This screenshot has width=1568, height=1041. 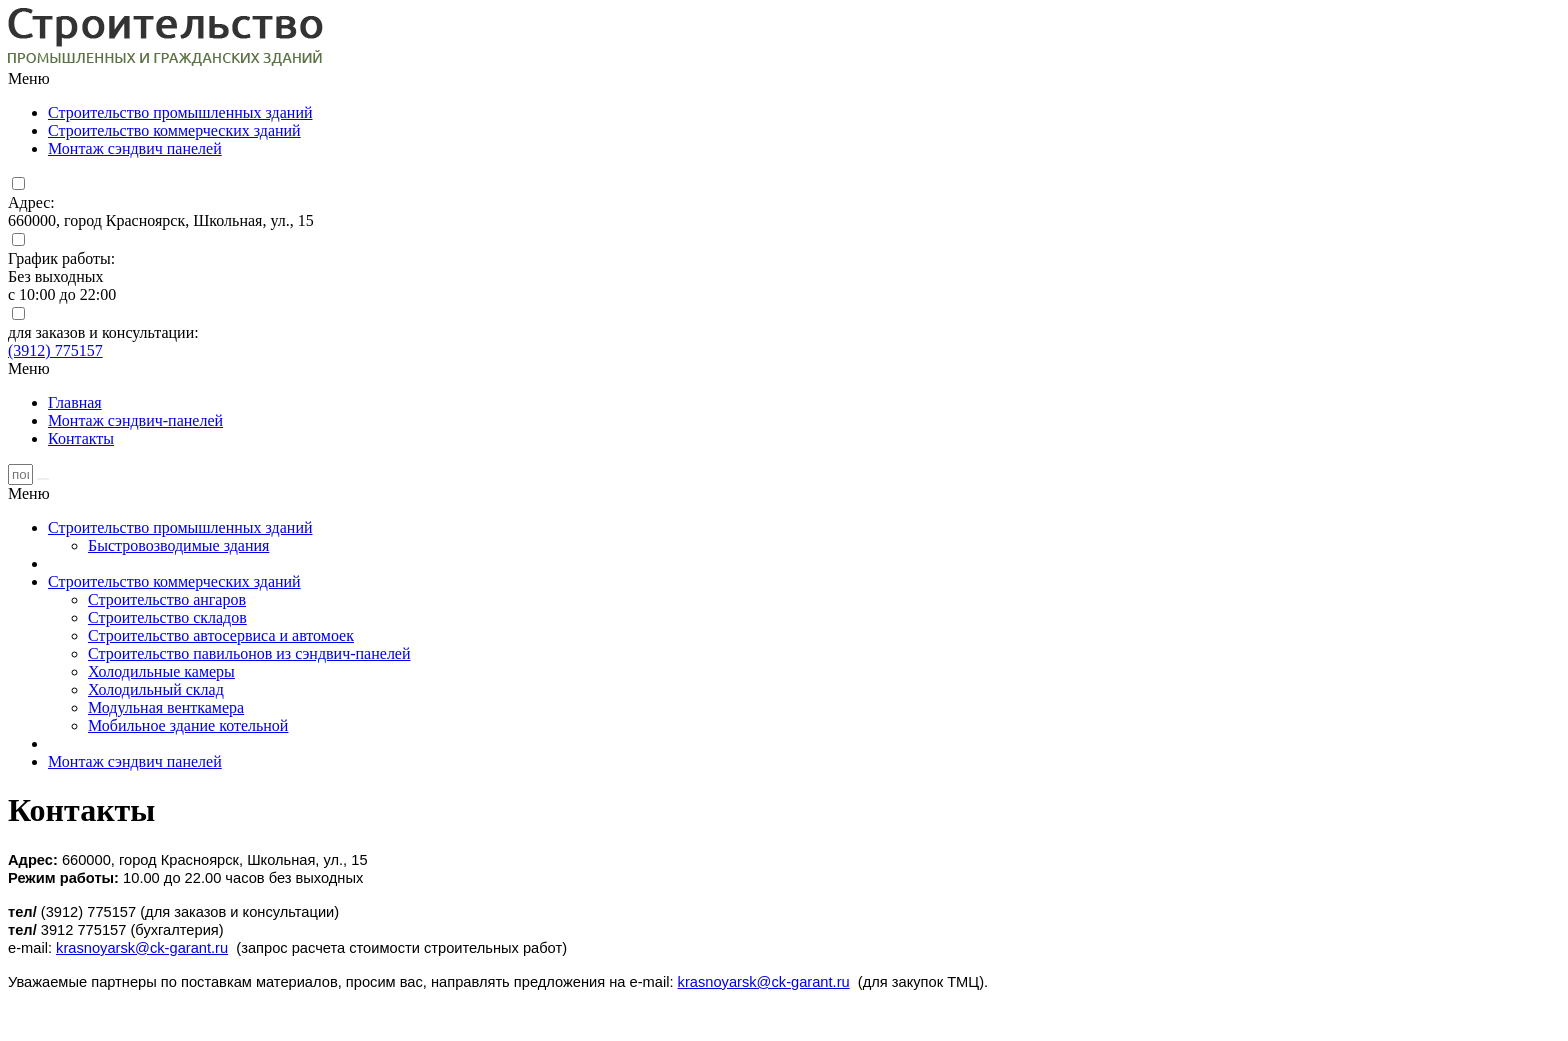 What do you see at coordinates (142, 948) in the screenshot?
I see `krasnoyarsk@ck-garant.ru` at bounding box center [142, 948].